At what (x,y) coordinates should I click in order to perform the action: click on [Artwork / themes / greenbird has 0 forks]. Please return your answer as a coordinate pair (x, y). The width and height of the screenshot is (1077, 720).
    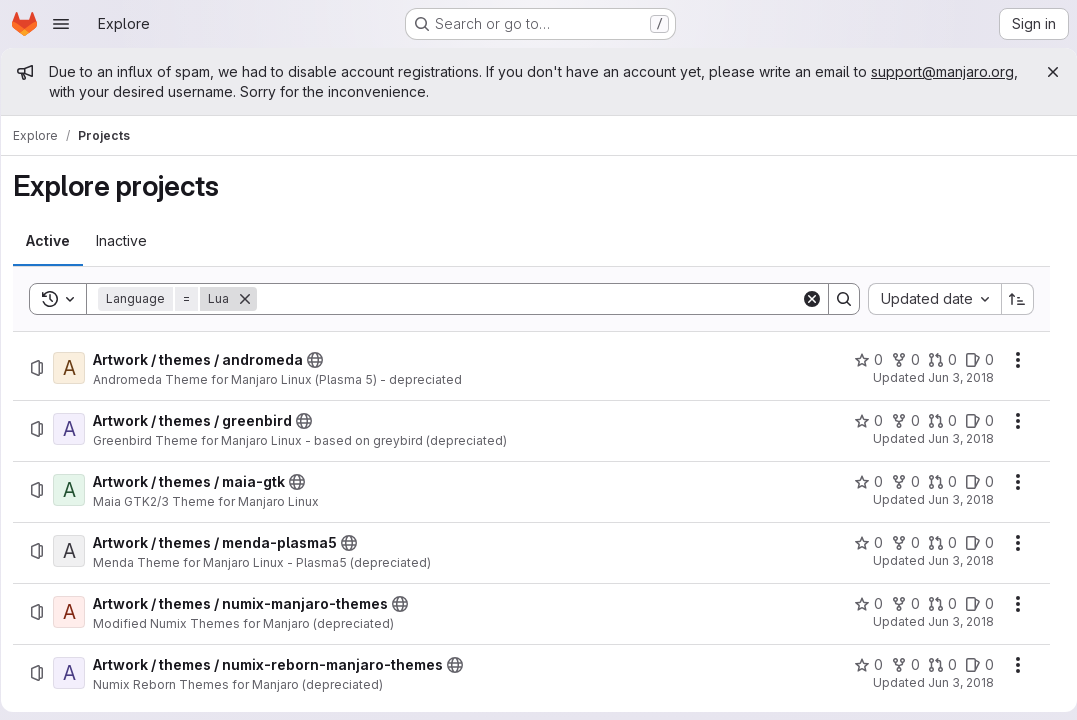
    Looking at the image, I should click on (897, 421).